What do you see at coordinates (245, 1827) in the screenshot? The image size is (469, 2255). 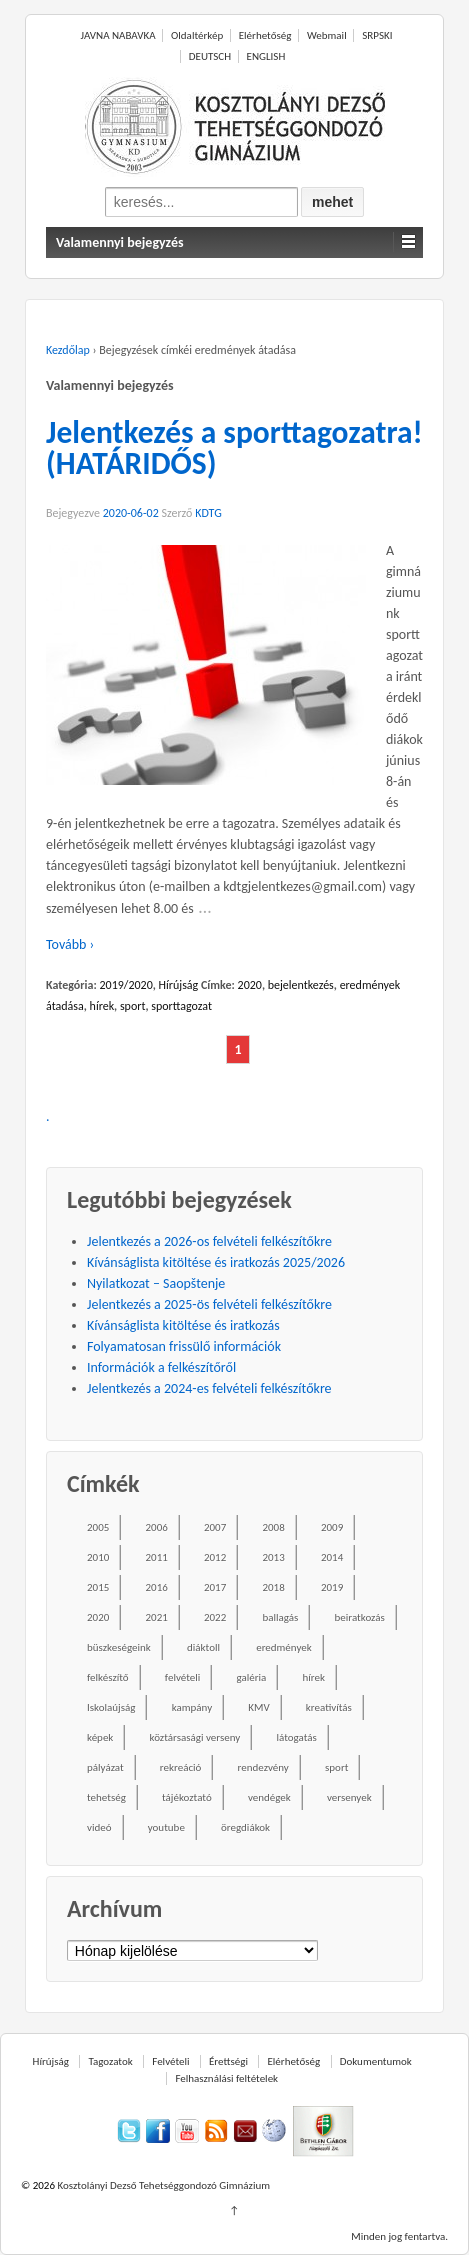 I see `öregdiákok [öregdiákok (25 elem)]` at bounding box center [245, 1827].